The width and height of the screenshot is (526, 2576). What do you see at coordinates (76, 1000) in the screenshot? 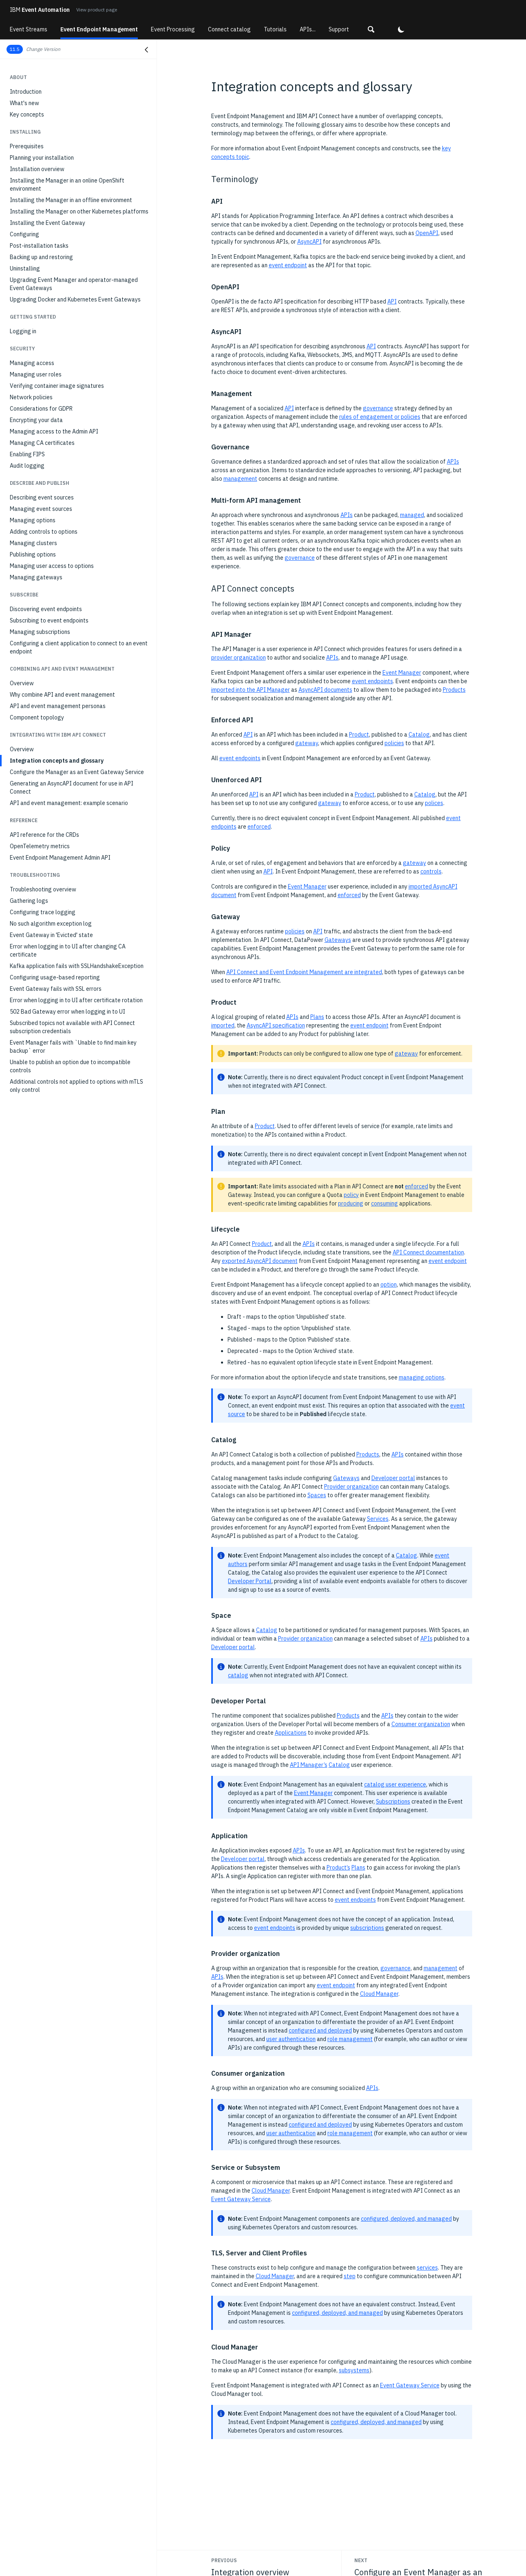
I see `Error when logging in to UI after certificate rotation` at bounding box center [76, 1000].